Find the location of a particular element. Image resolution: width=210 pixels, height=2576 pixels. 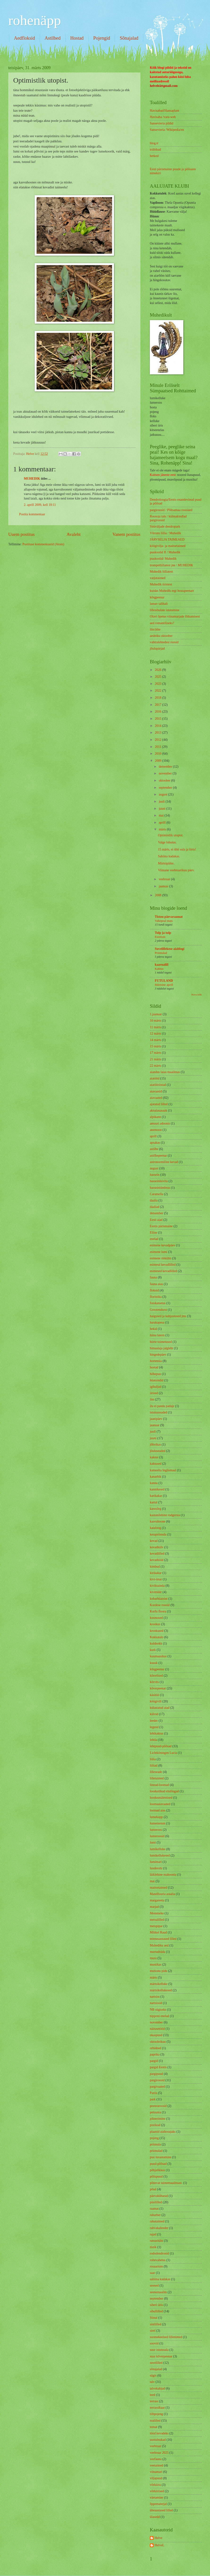

basseinikivila is located at coordinates (159, 1181).